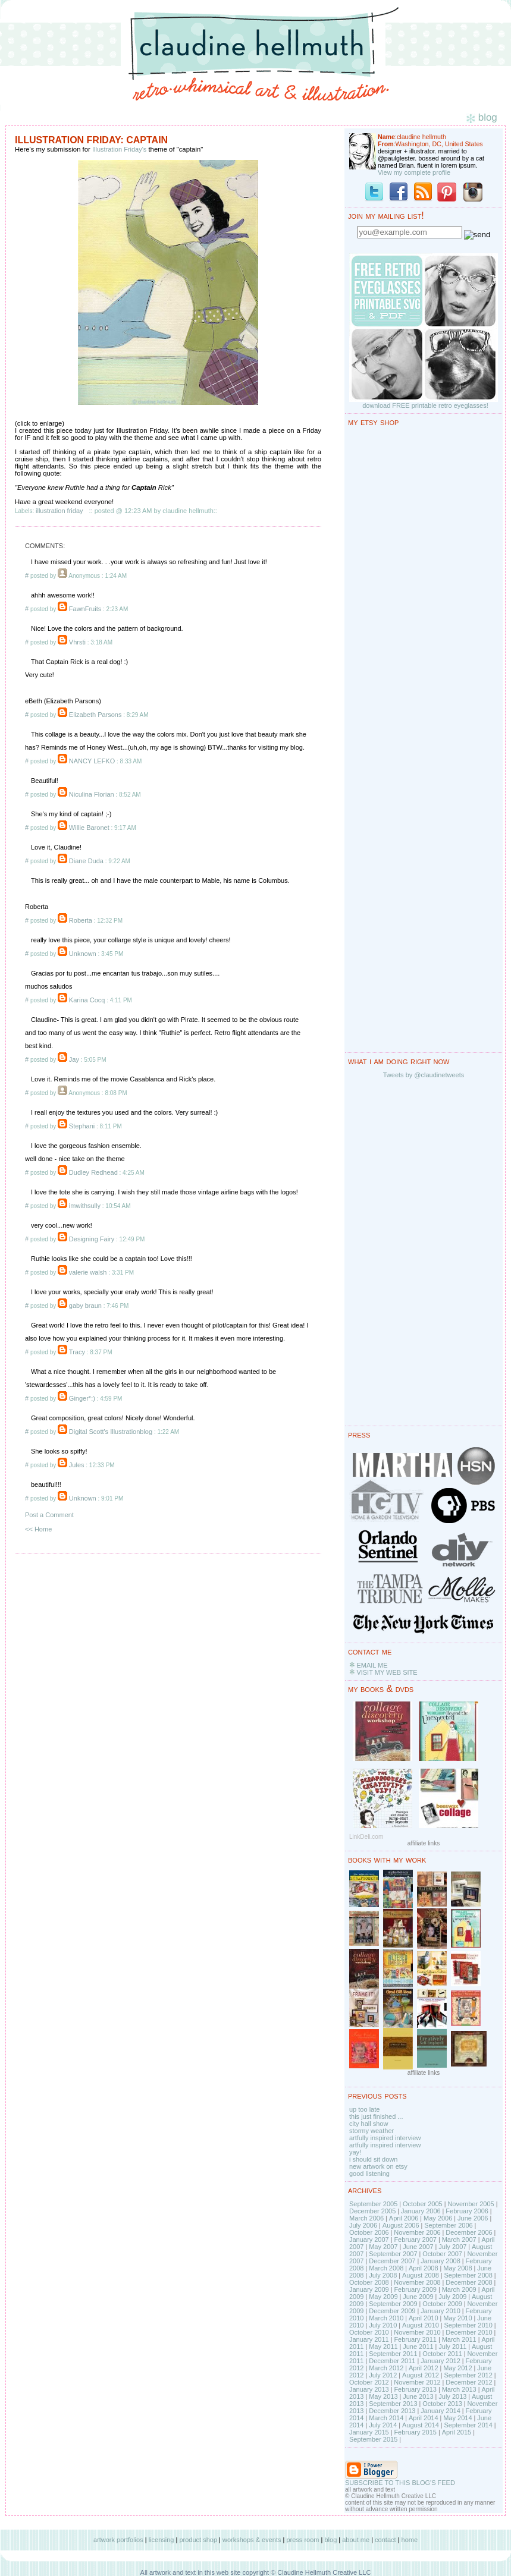 This screenshot has height=2576, width=511. What do you see at coordinates (366, 1836) in the screenshot?
I see `LinkDeli.com` at bounding box center [366, 1836].